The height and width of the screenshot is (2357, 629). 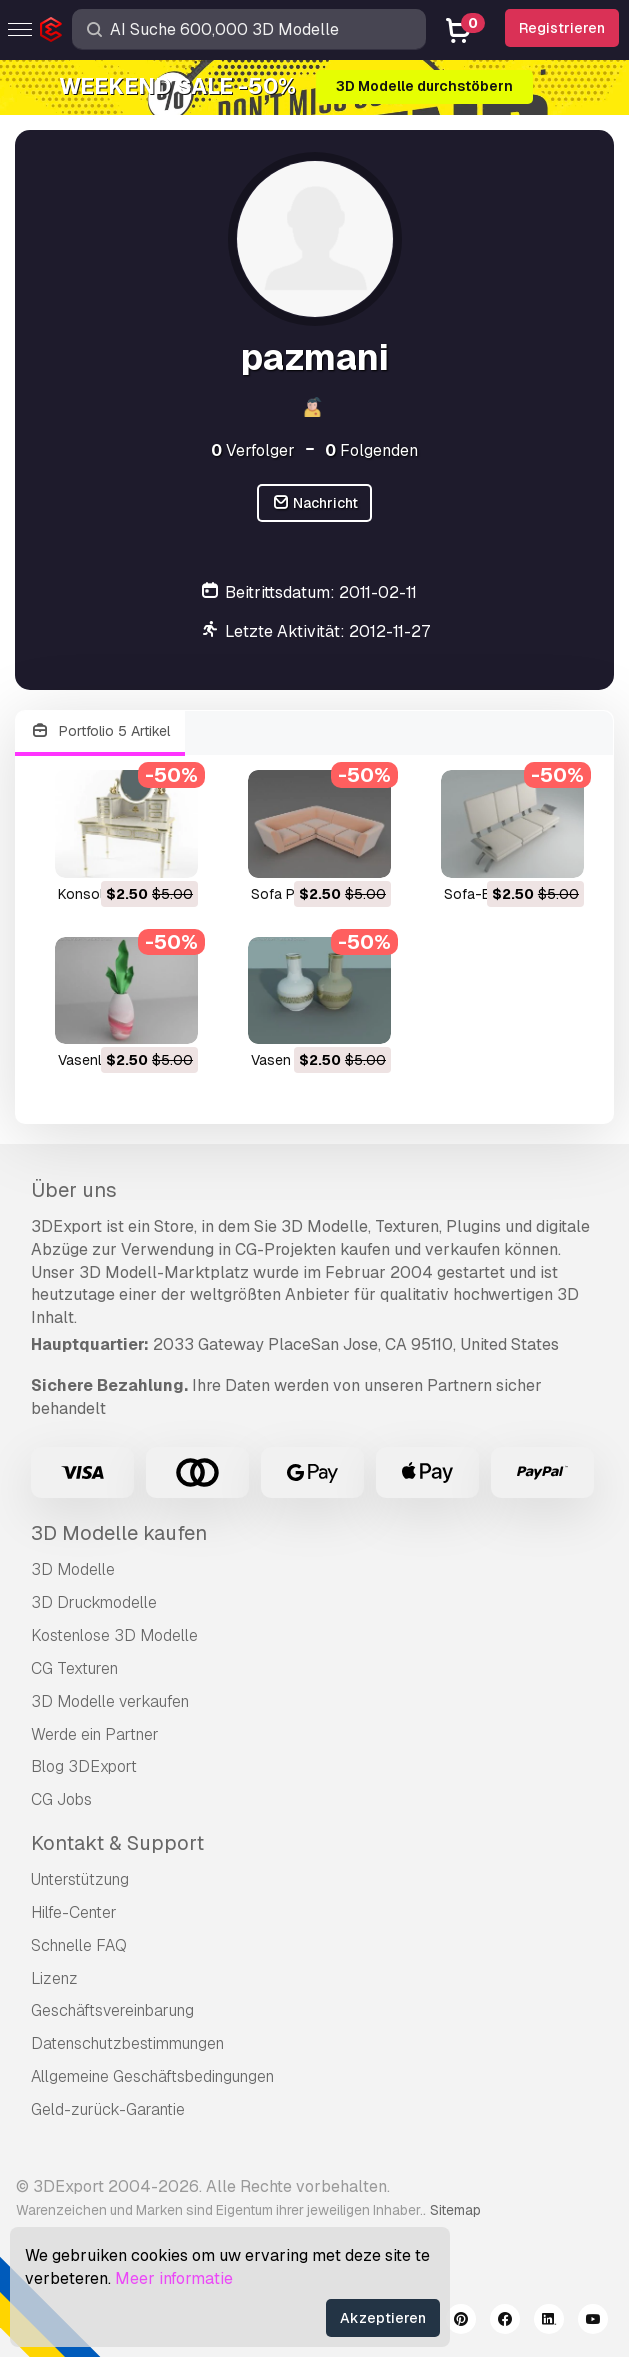 What do you see at coordinates (117, 1843) in the screenshot?
I see `Kontakt & Support` at bounding box center [117, 1843].